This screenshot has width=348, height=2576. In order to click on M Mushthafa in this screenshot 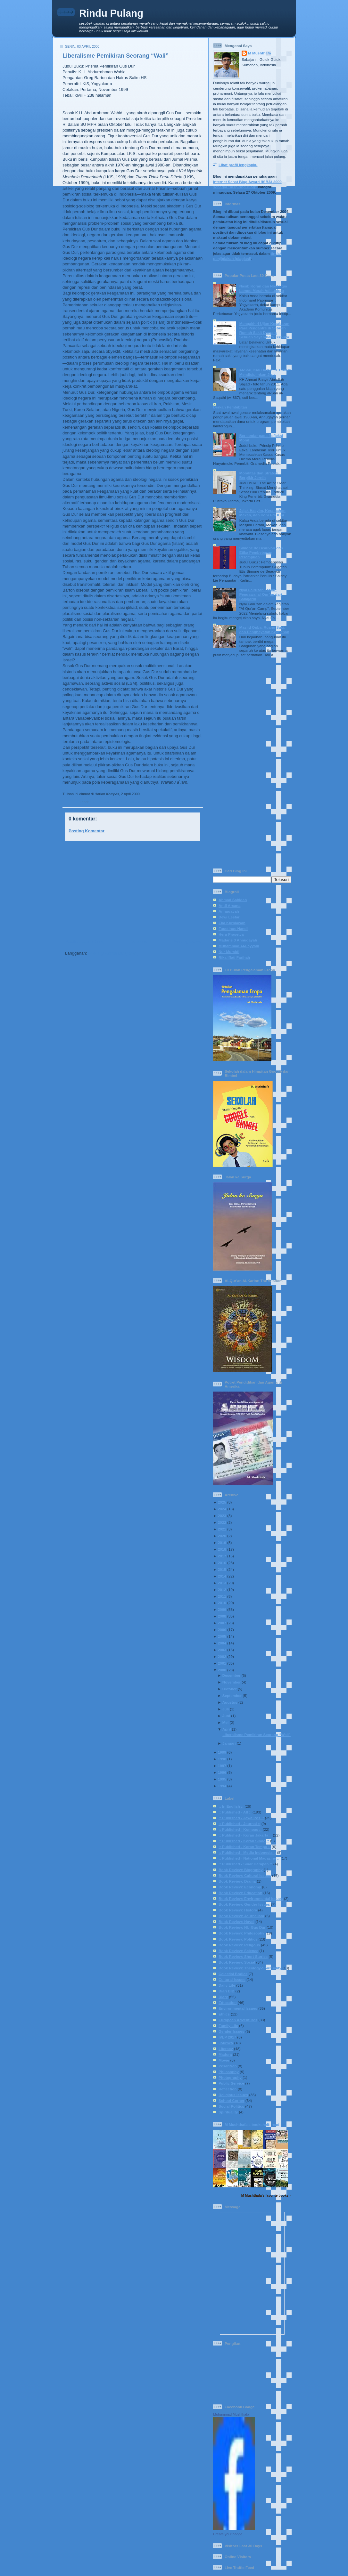, I will do `click(259, 53)`.